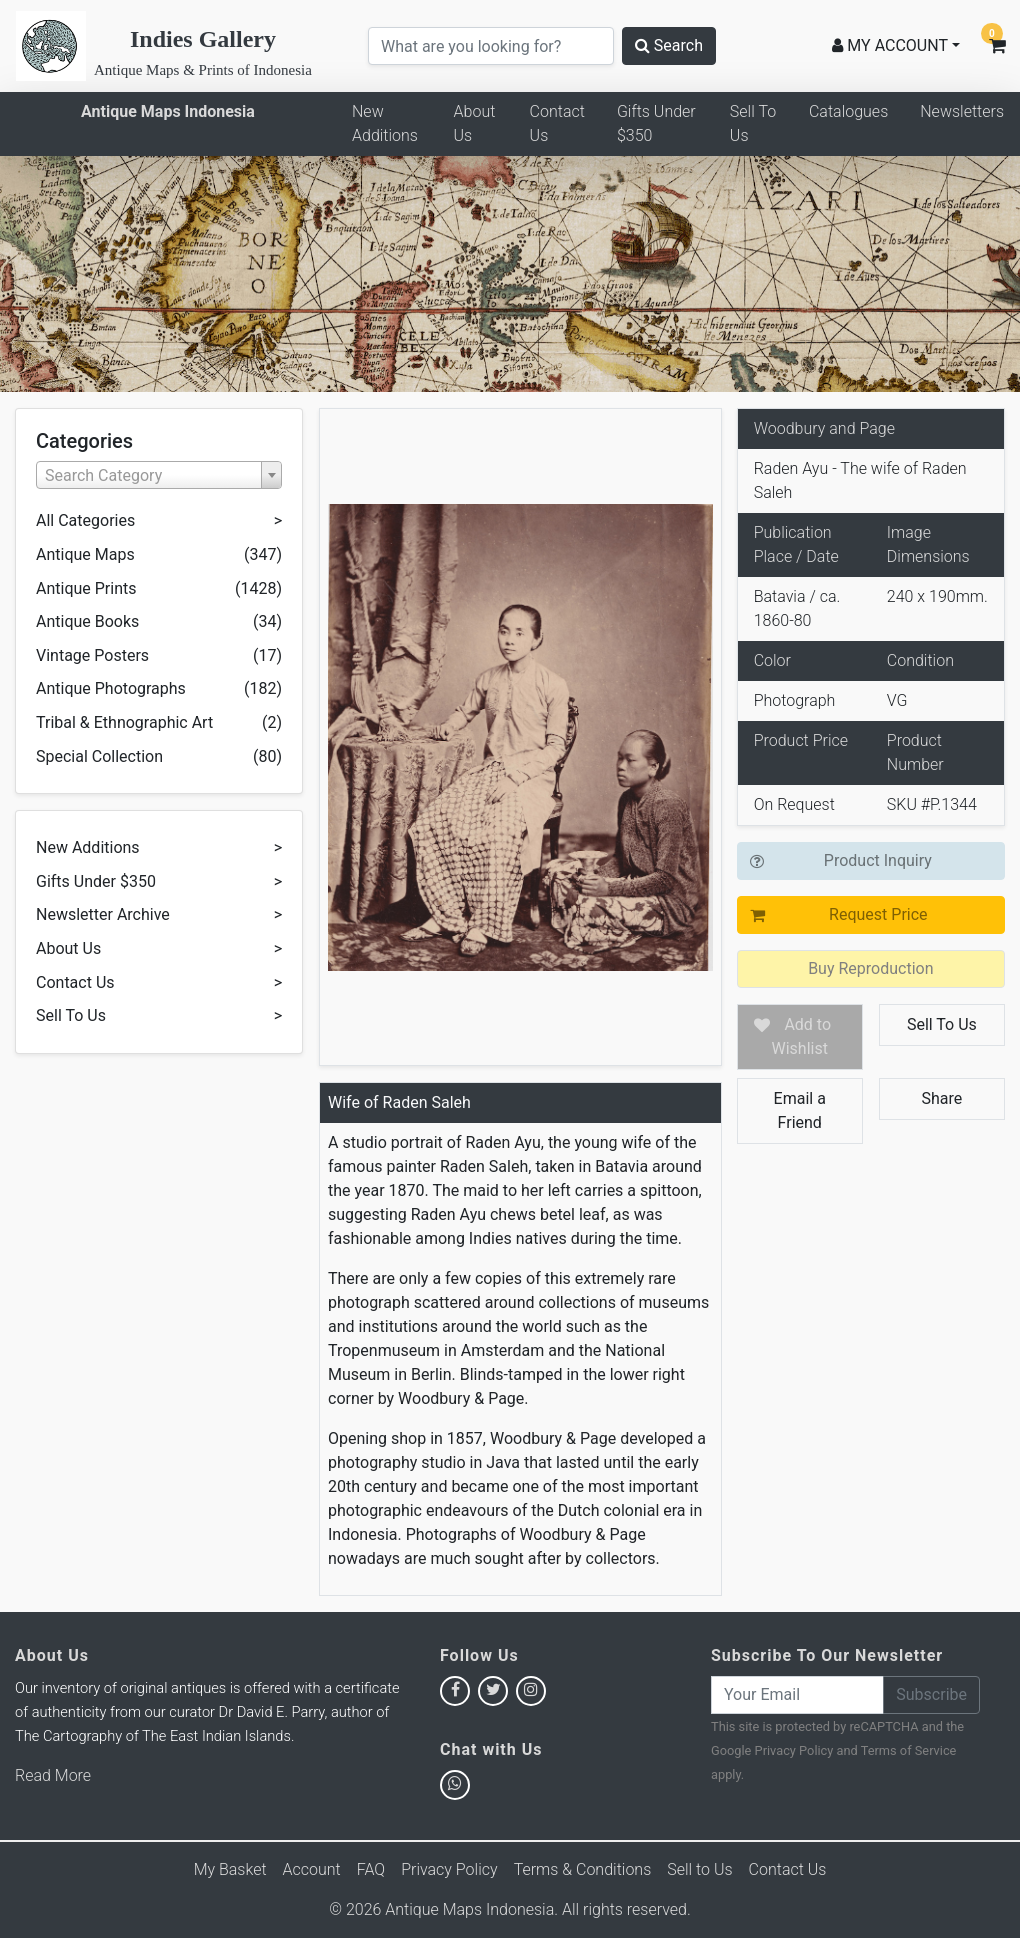 The width and height of the screenshot is (1020, 1938). Describe the element at coordinates (878, 860) in the screenshot. I see `Product Inquiry` at that location.